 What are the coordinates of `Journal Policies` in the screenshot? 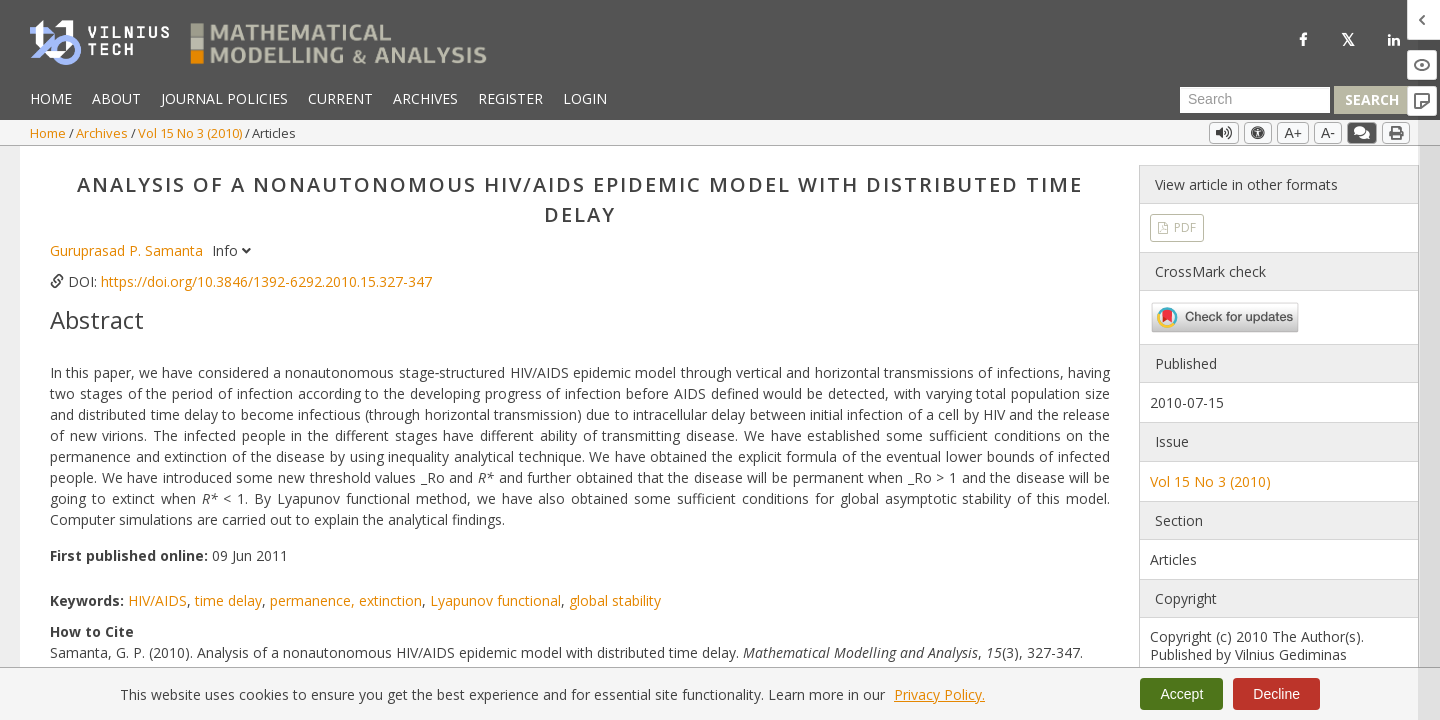 It's located at (224, 98).